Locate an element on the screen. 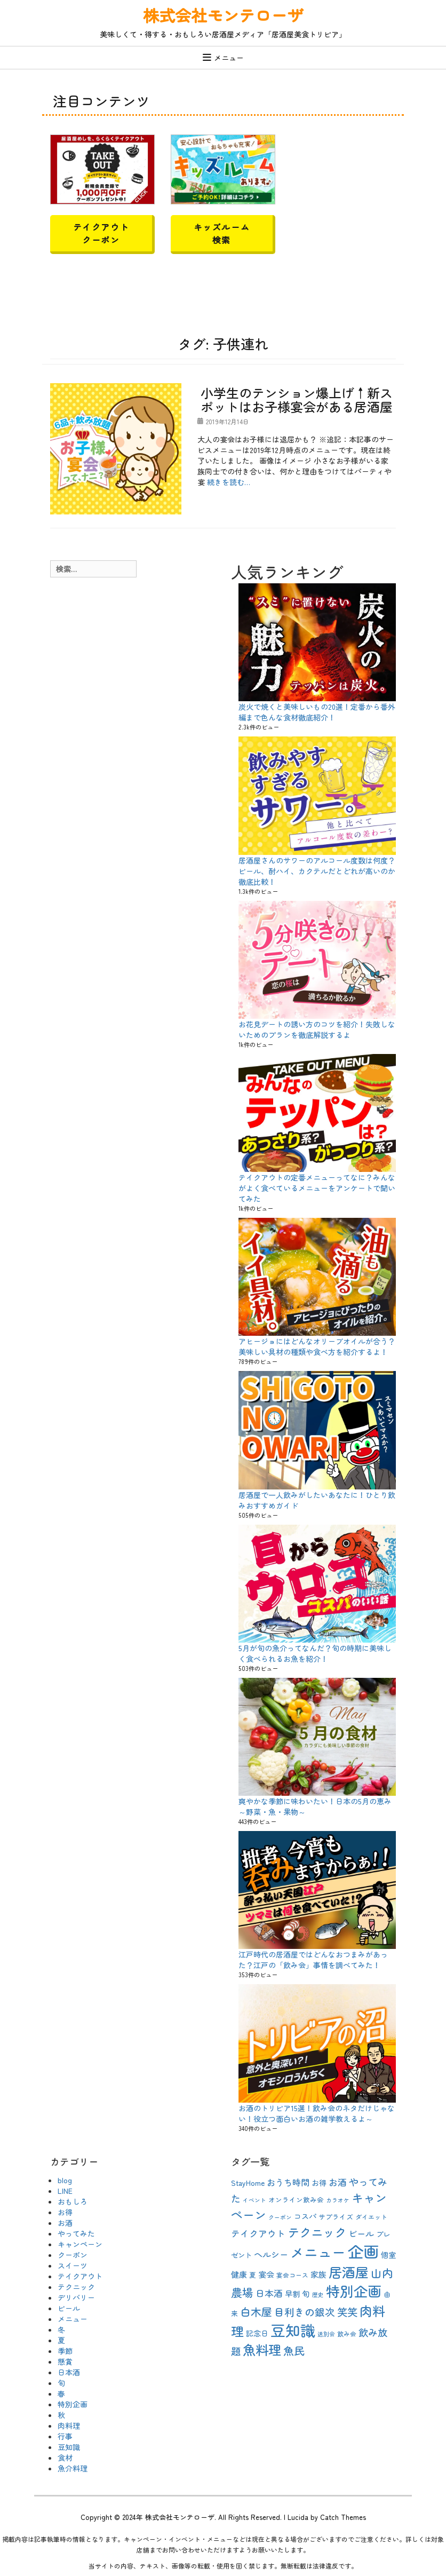  夏 [夏 (10個の項目)] is located at coordinates (252, 2275).